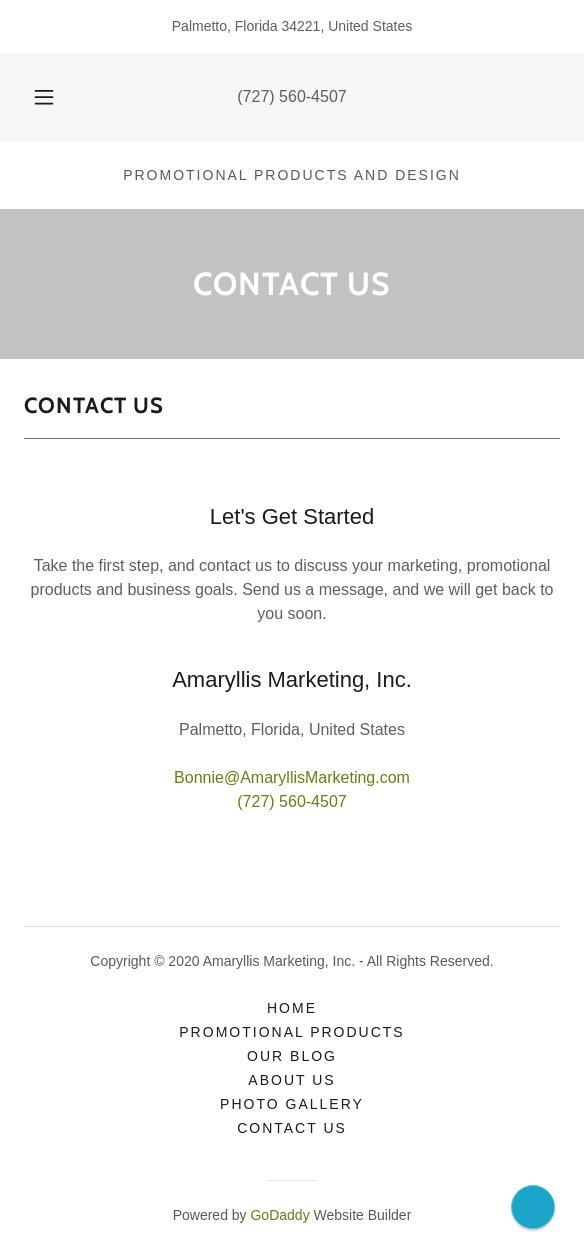 The image size is (584, 1258). I want to click on [button], so click(48, 97).